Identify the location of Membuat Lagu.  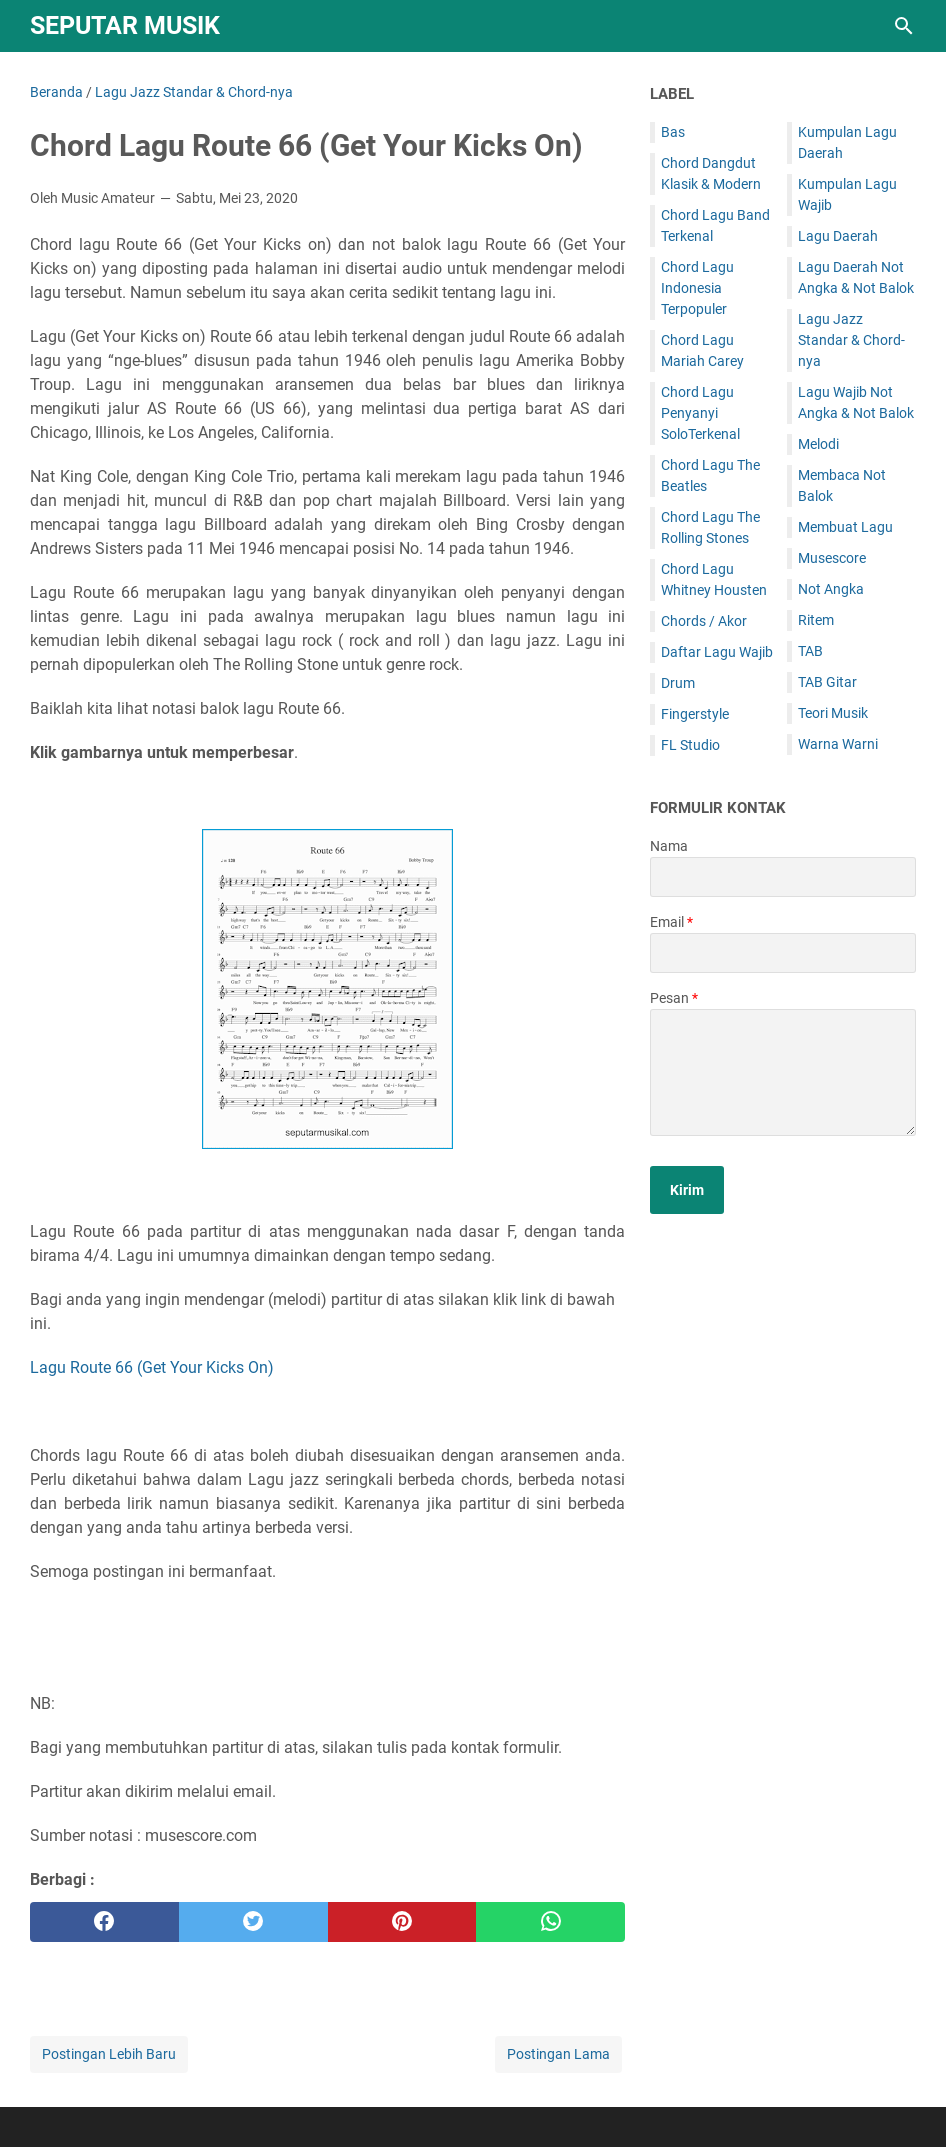
(845, 527).